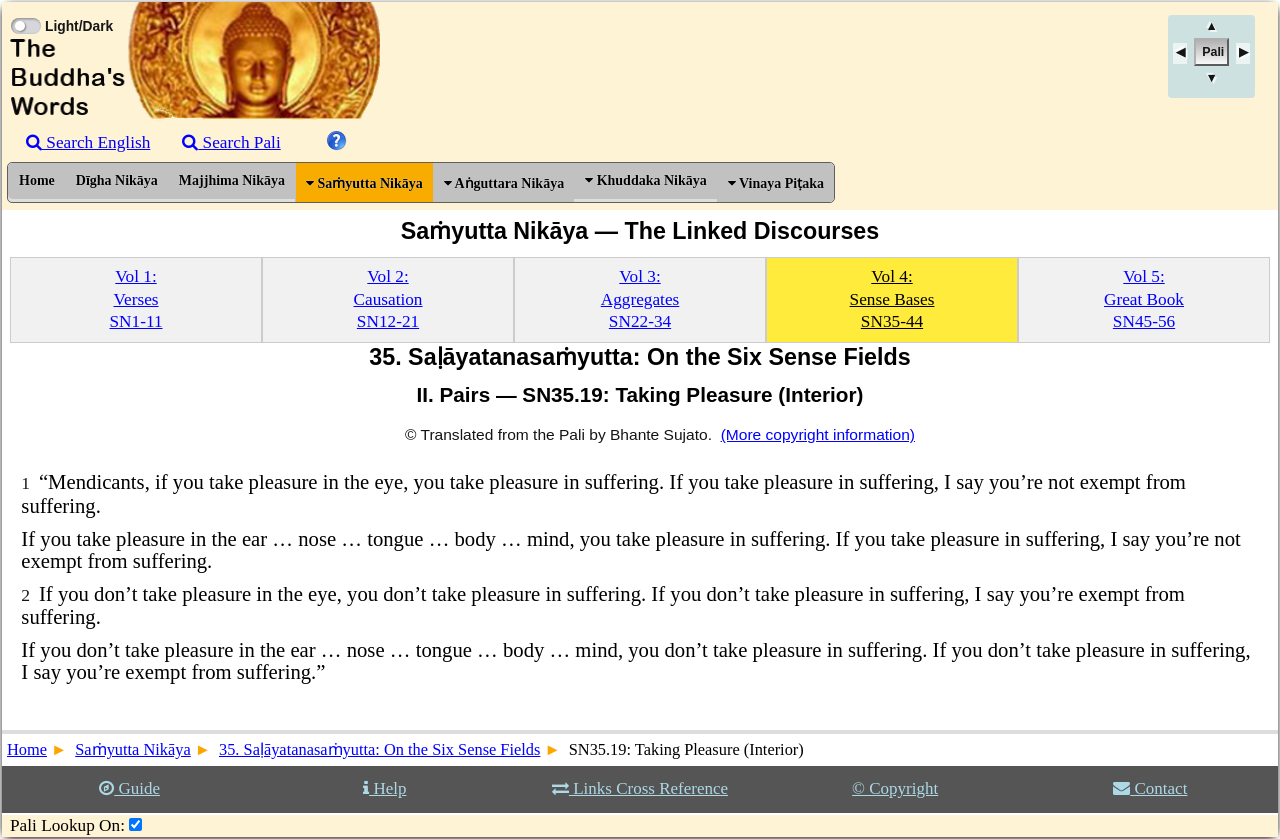 Image resolution: width=1280 pixels, height=839 pixels. I want to click on Pali, so click(1213, 52).